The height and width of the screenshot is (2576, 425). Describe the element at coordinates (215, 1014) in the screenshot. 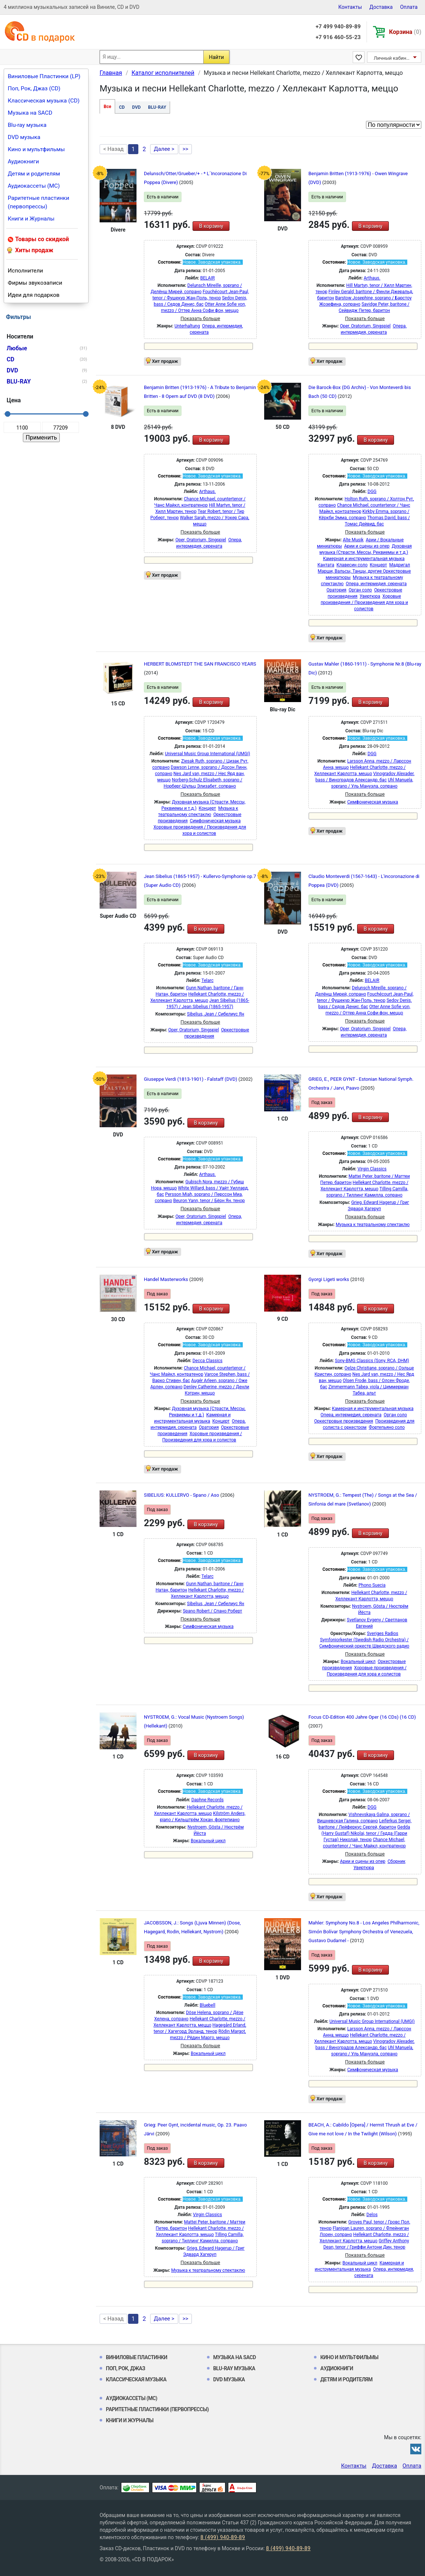

I see `Sibelius, Jean / Сибелиус Ян` at that location.